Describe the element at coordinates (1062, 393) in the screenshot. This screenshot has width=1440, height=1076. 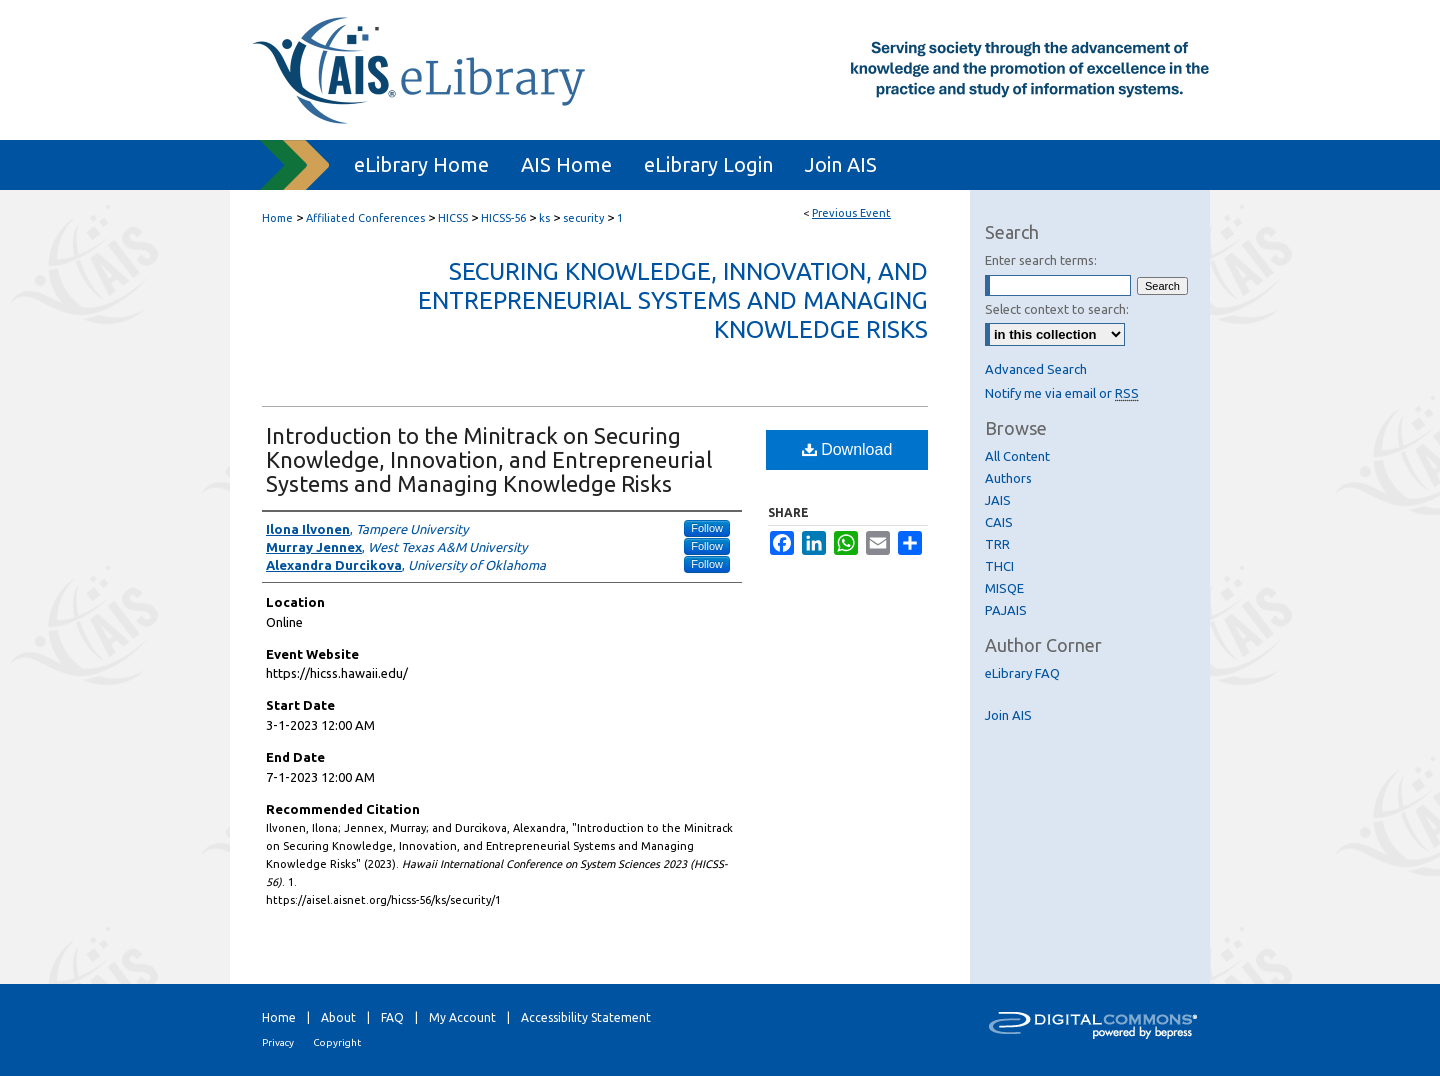
I see `Notify me via email or` at that location.